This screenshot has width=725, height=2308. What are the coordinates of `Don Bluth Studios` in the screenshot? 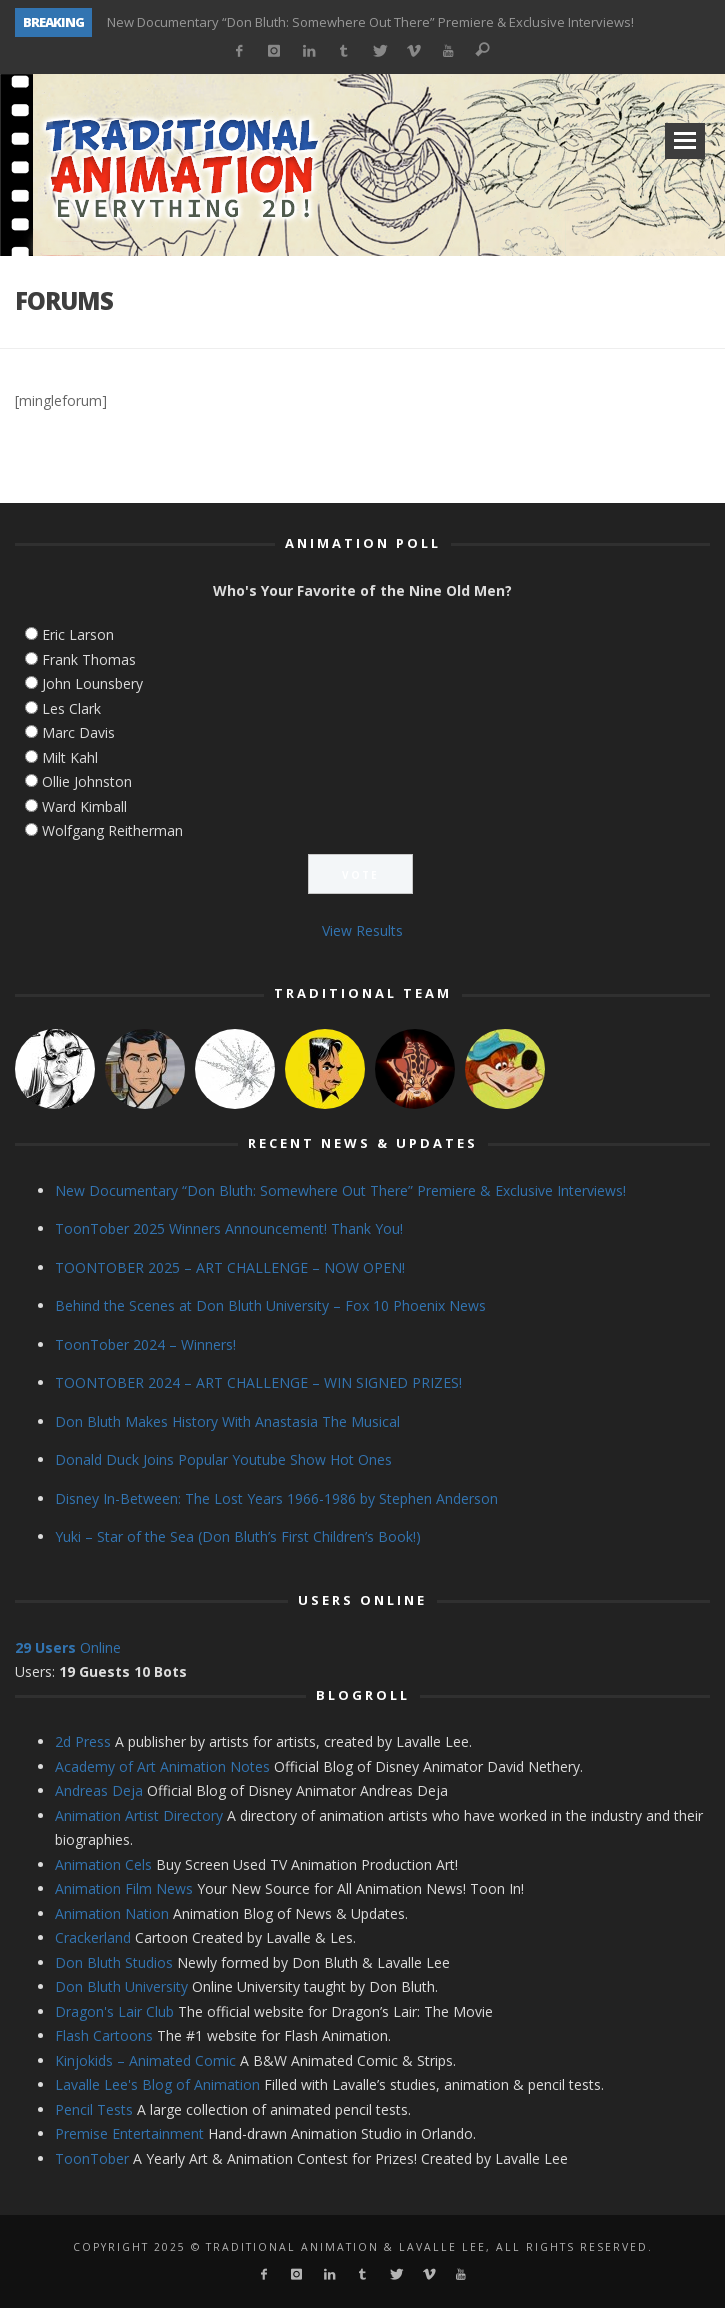 It's located at (114, 1962).